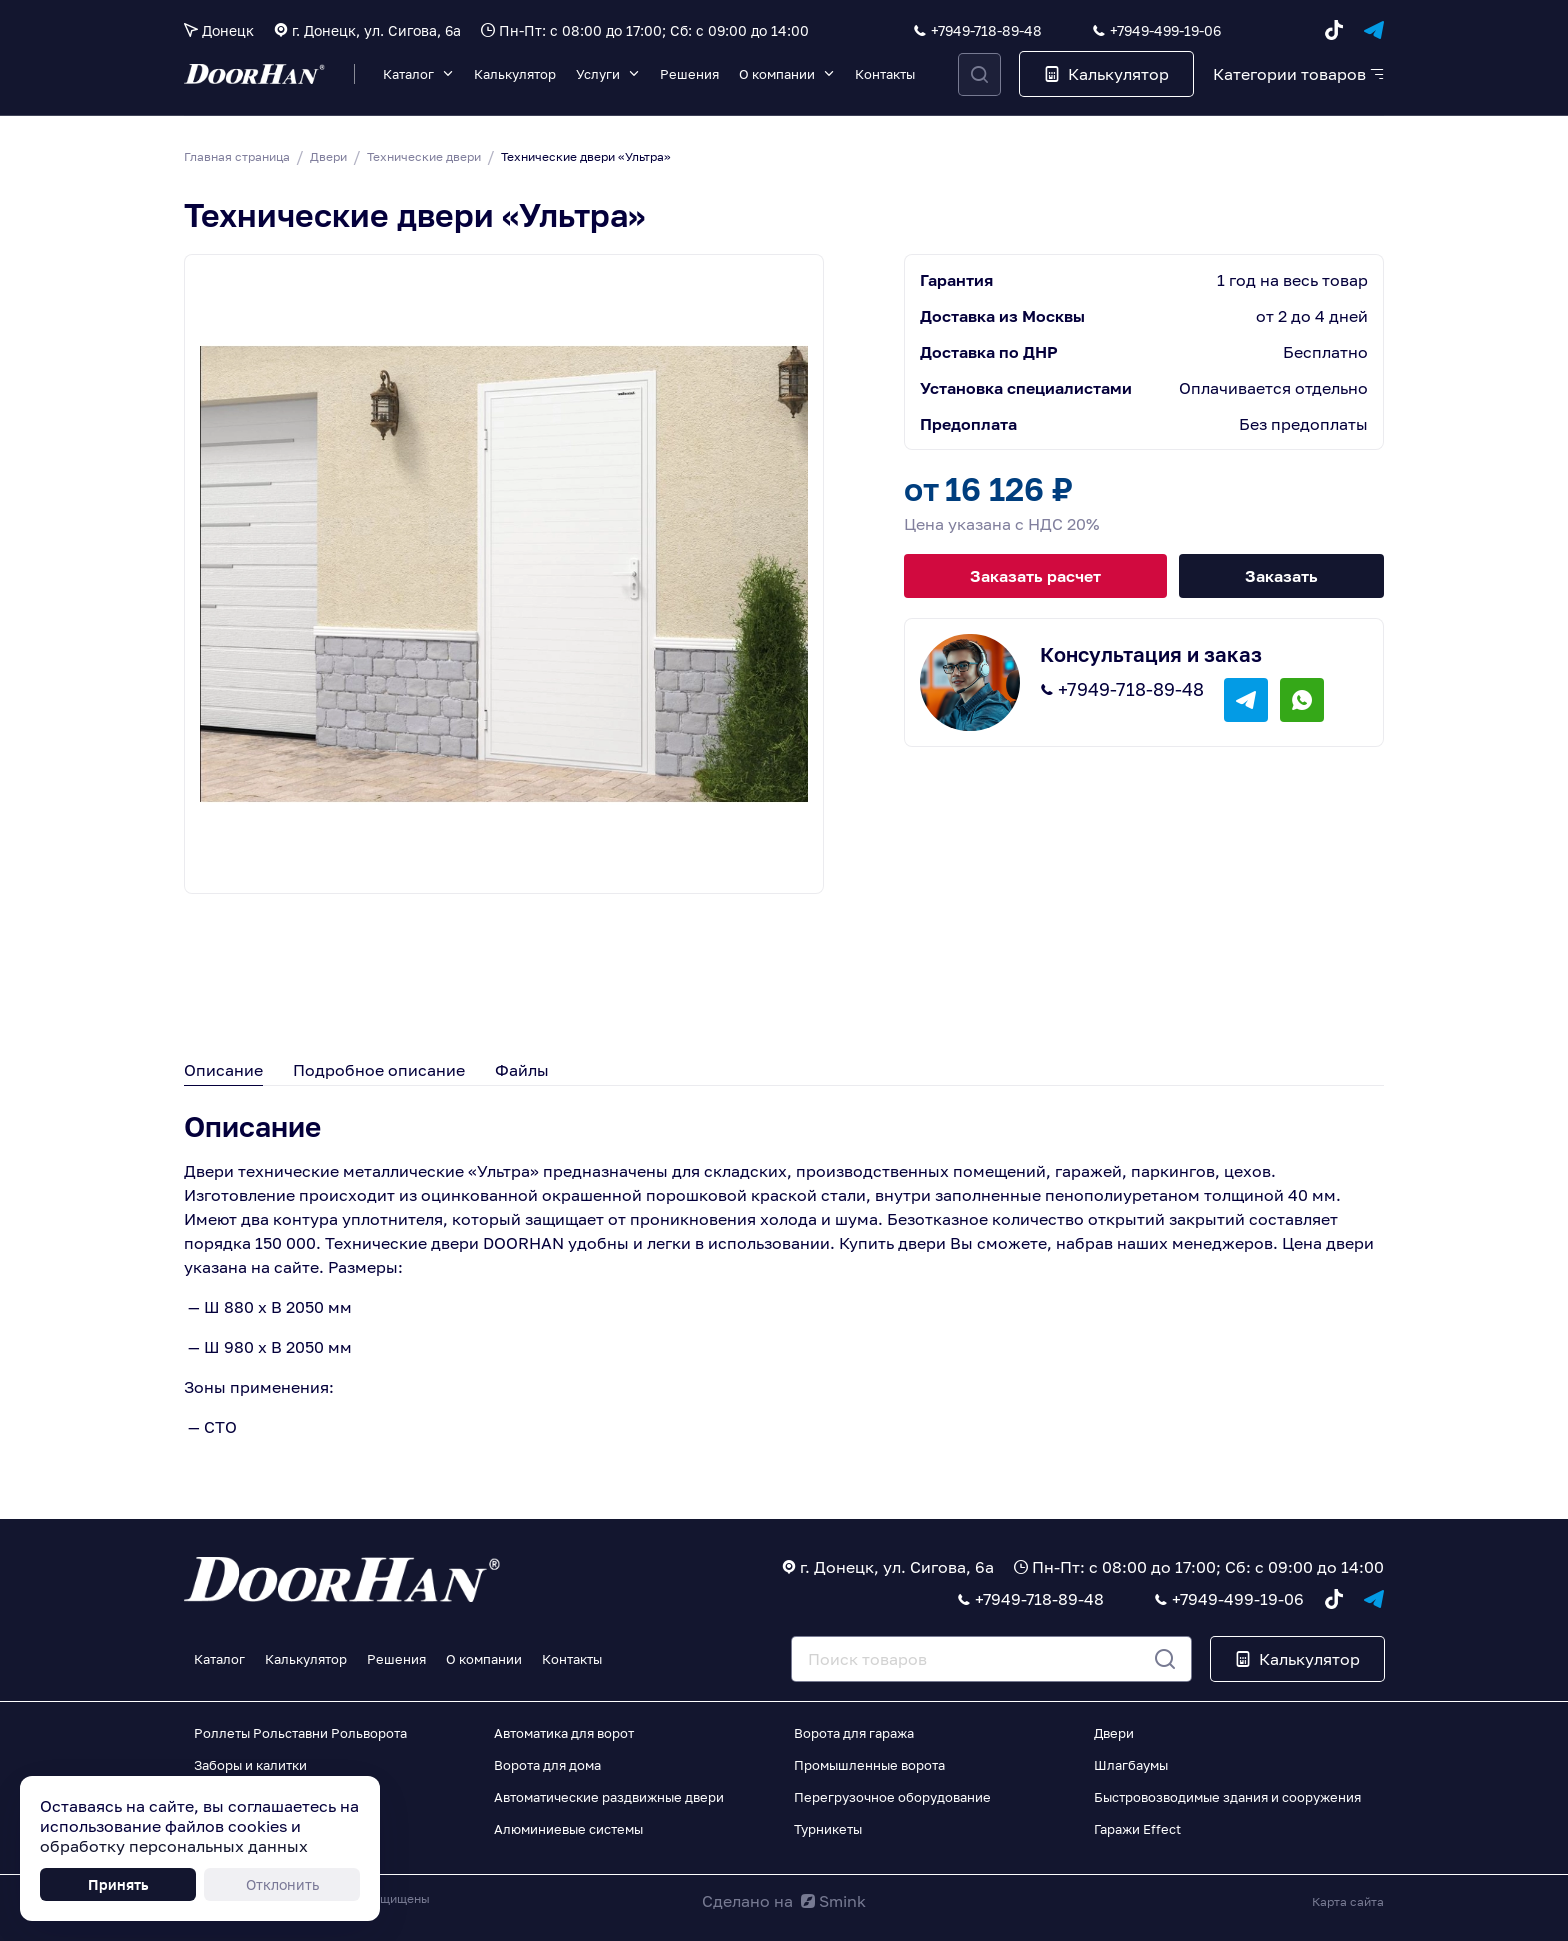 The image size is (1568, 1941). I want to click on Алюминиевые системы, so click(568, 1829).